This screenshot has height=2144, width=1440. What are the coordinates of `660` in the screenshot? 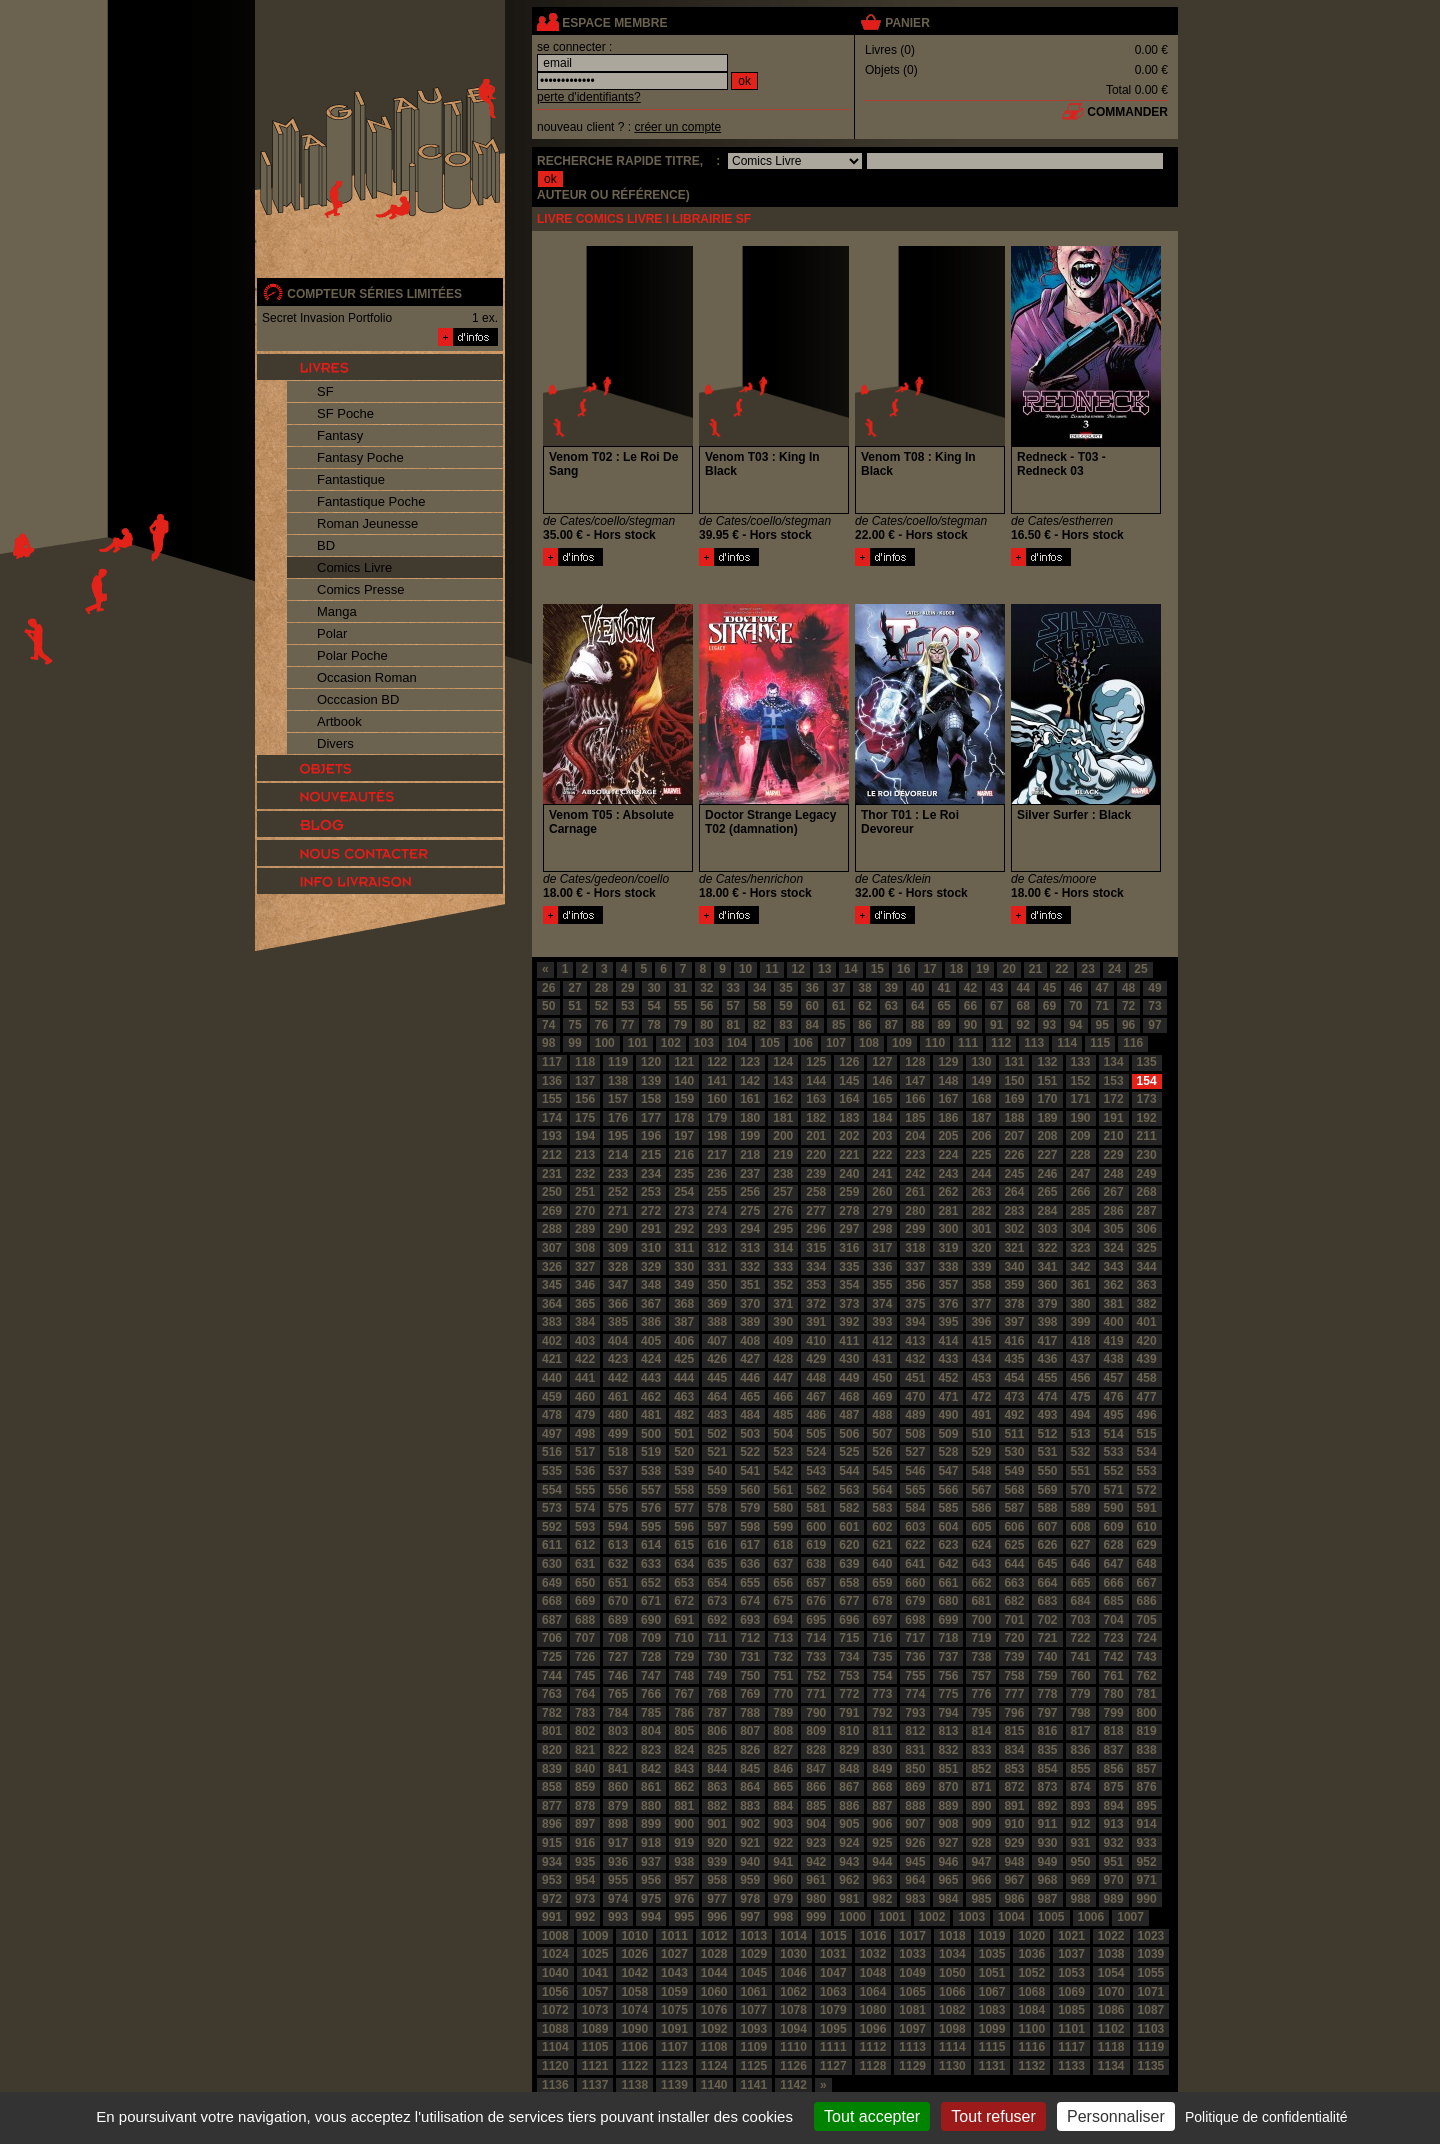 It's located at (915, 1583).